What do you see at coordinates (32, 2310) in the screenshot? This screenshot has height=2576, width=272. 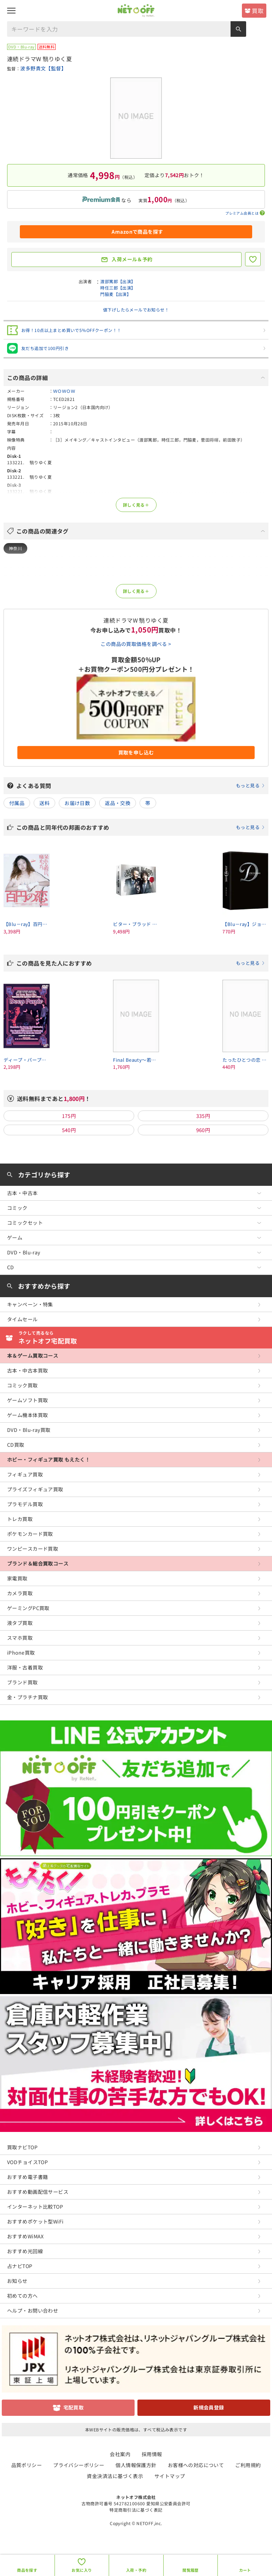 I see `ヘルプ・お問い合わせ` at bounding box center [32, 2310].